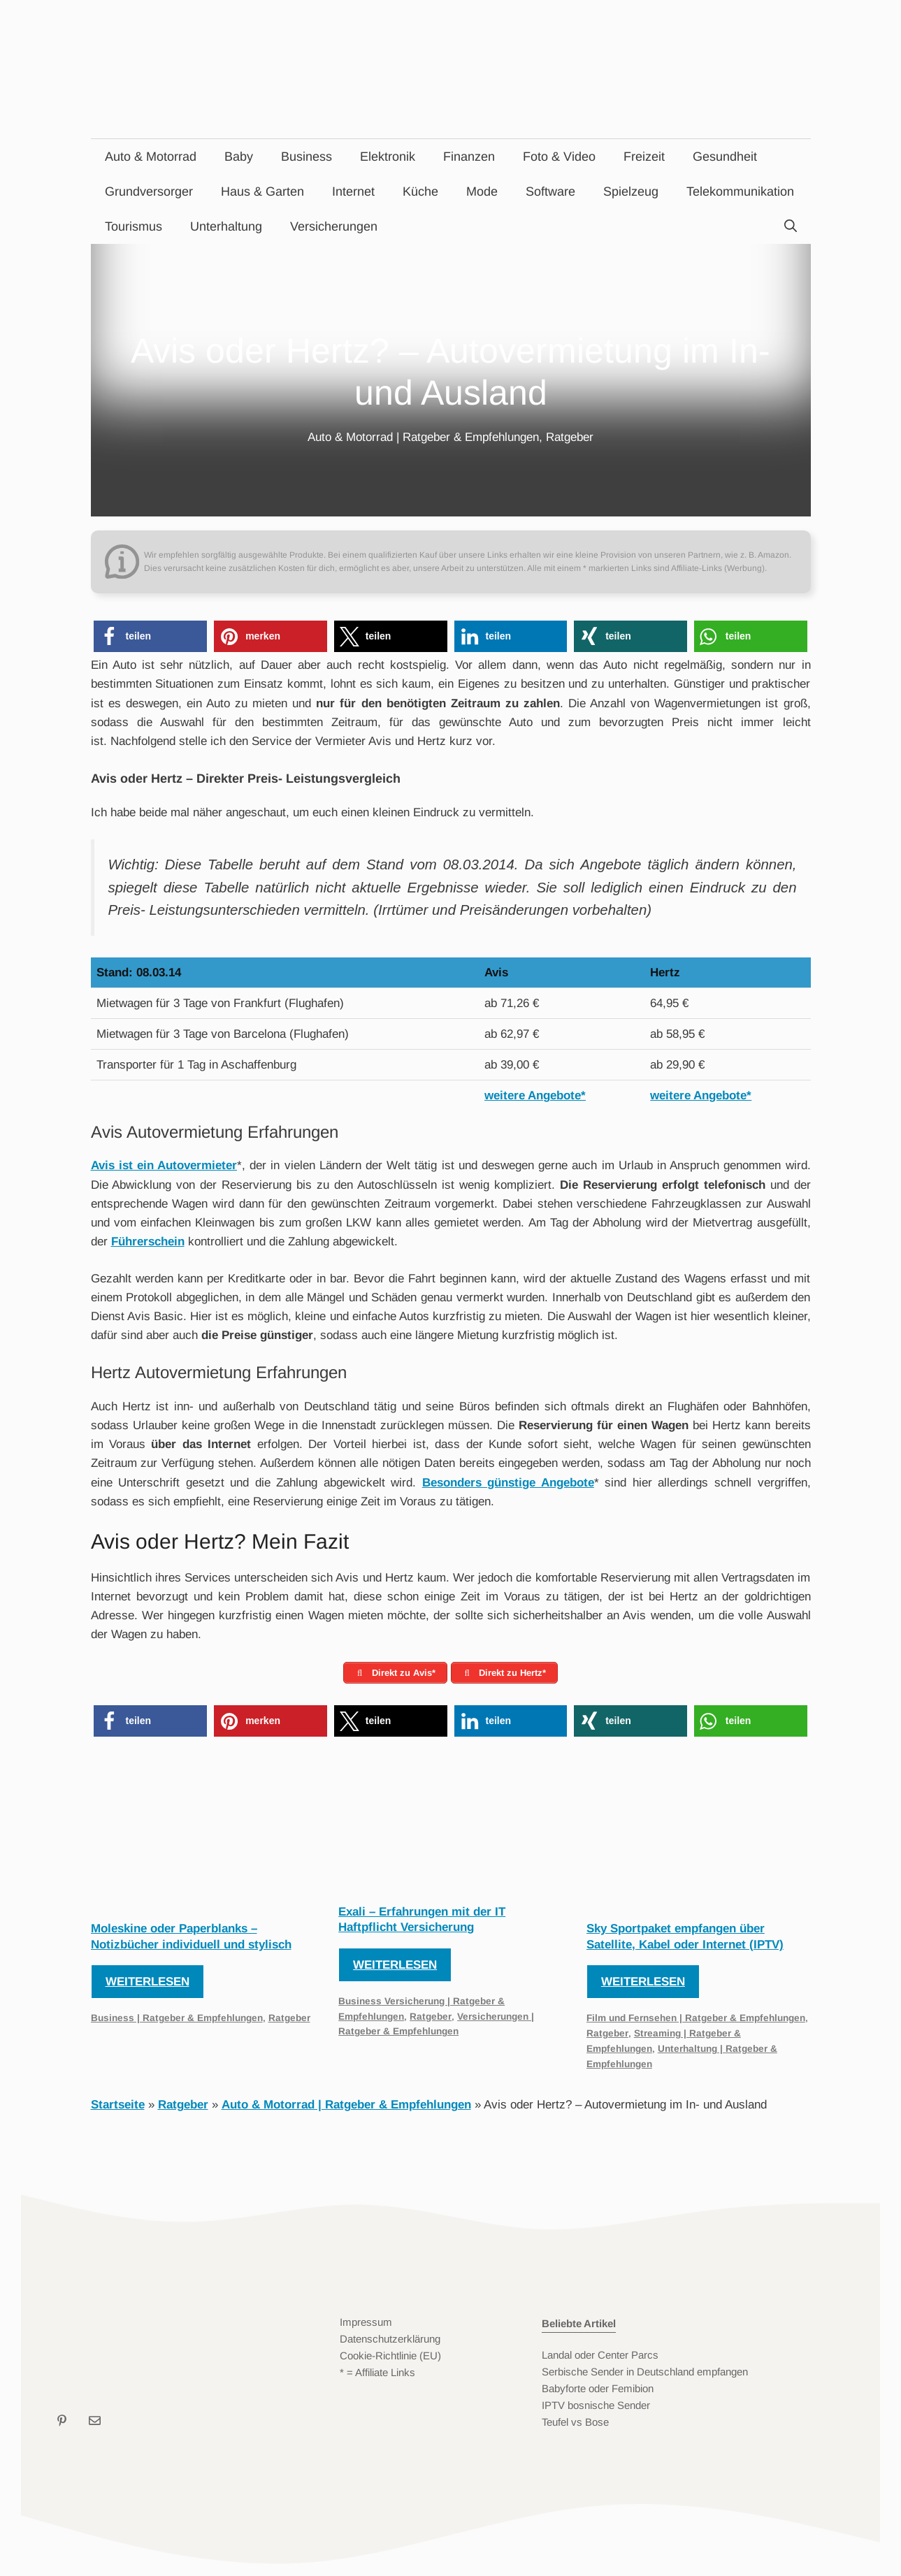 The height and width of the screenshot is (2576, 901). What do you see at coordinates (420, 191) in the screenshot?
I see `Küche` at bounding box center [420, 191].